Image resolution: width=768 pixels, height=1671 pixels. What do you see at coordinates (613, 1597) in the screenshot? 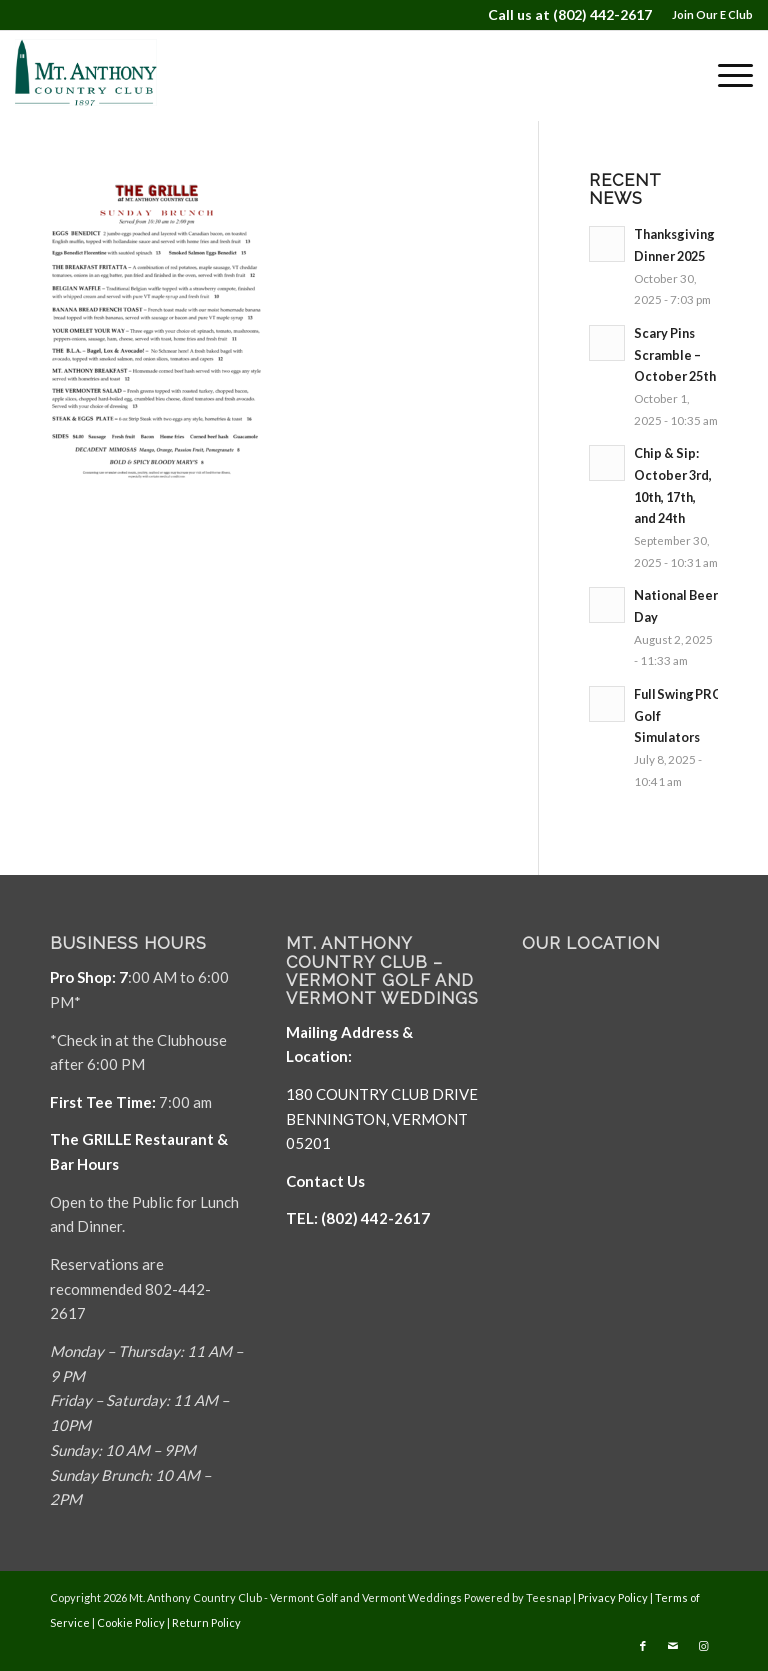
I see `Privacy Policy` at bounding box center [613, 1597].